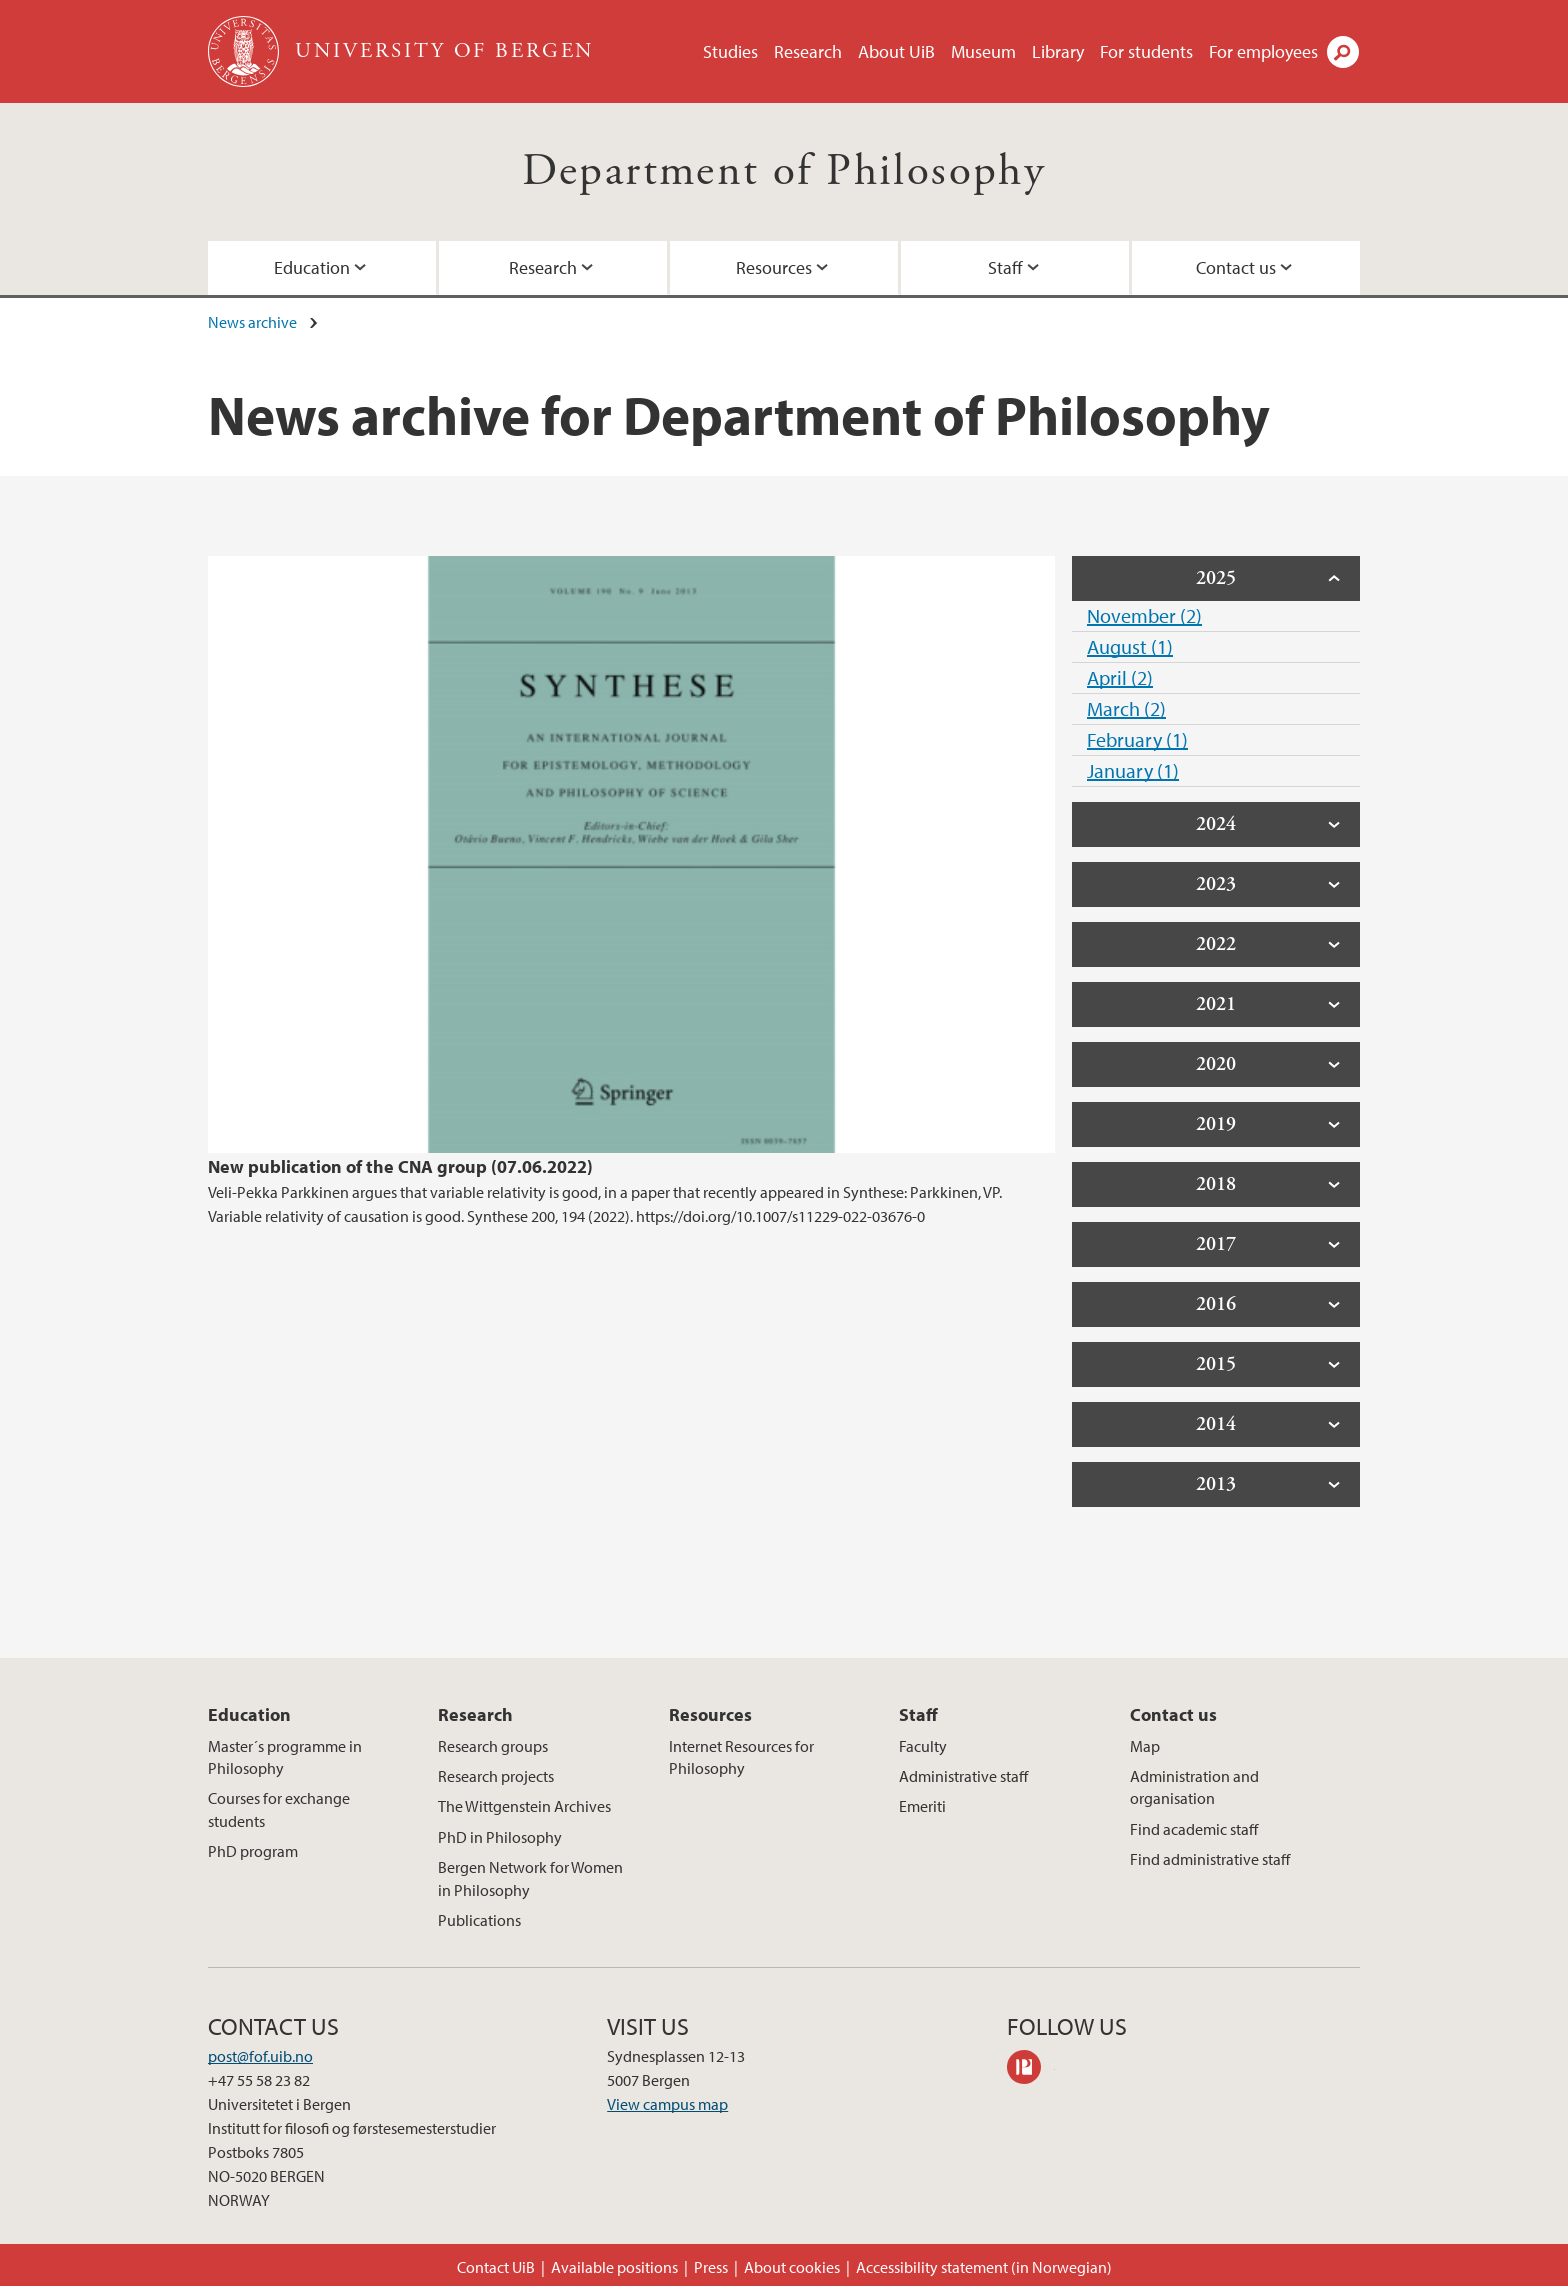  Describe the element at coordinates (963, 1776) in the screenshot. I see `Administrative staff` at that location.